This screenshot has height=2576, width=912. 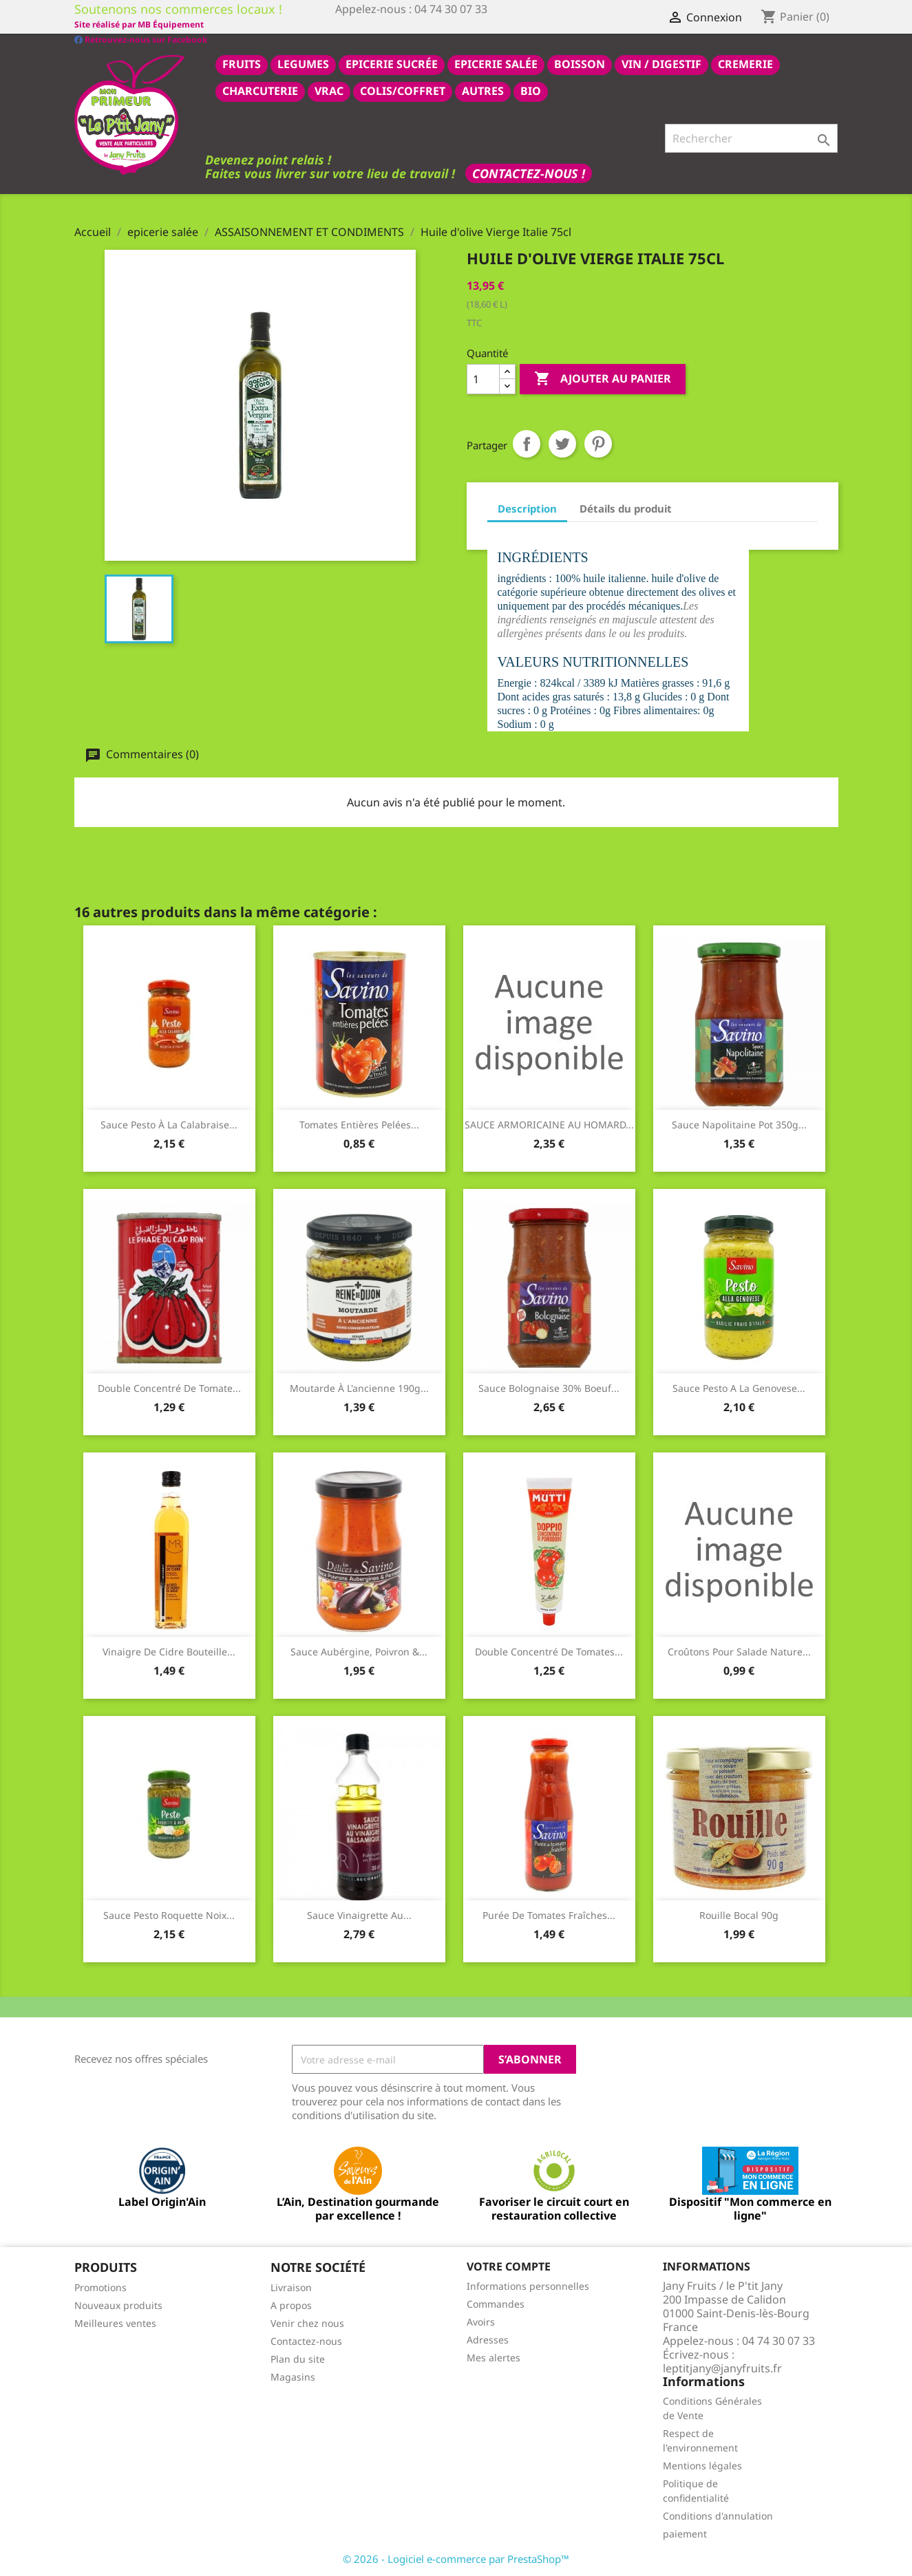 What do you see at coordinates (400, 24) in the screenshot?
I see `Site réalisé par MB Équipement` at bounding box center [400, 24].